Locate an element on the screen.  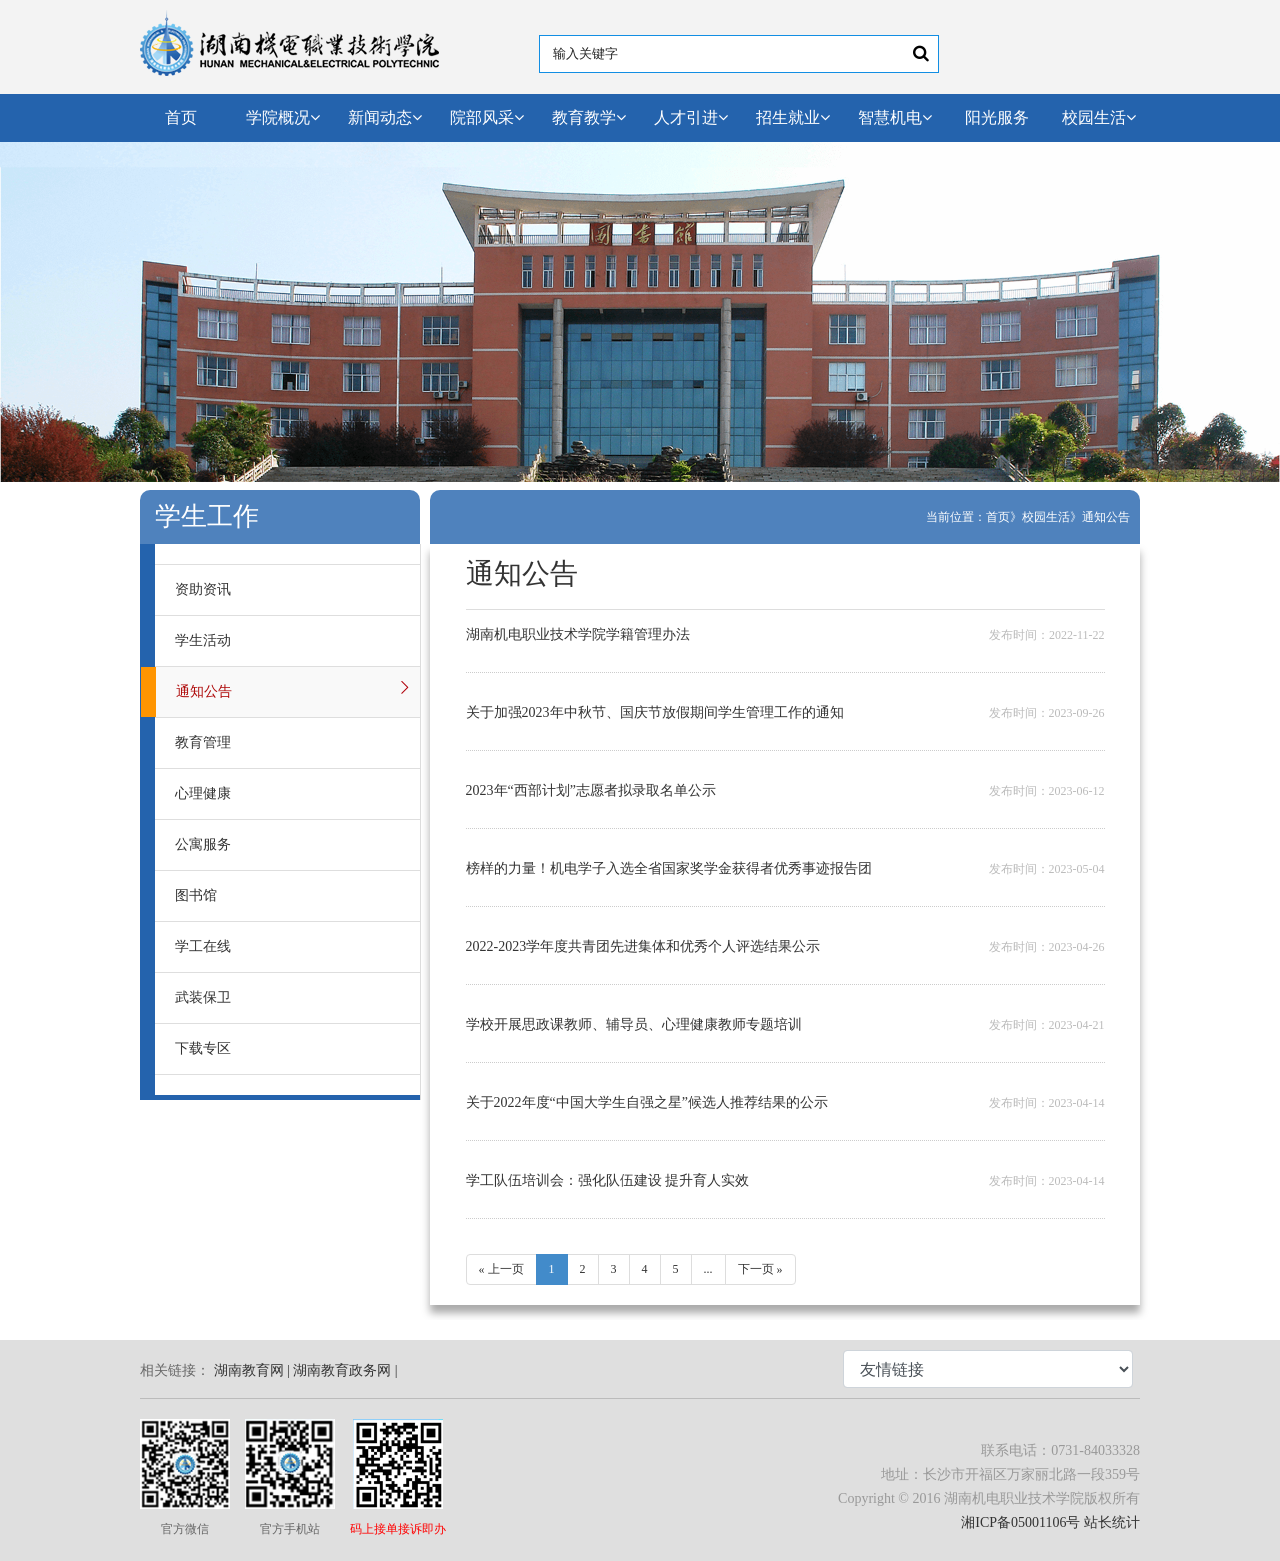
学生活动 is located at coordinates (203, 640).